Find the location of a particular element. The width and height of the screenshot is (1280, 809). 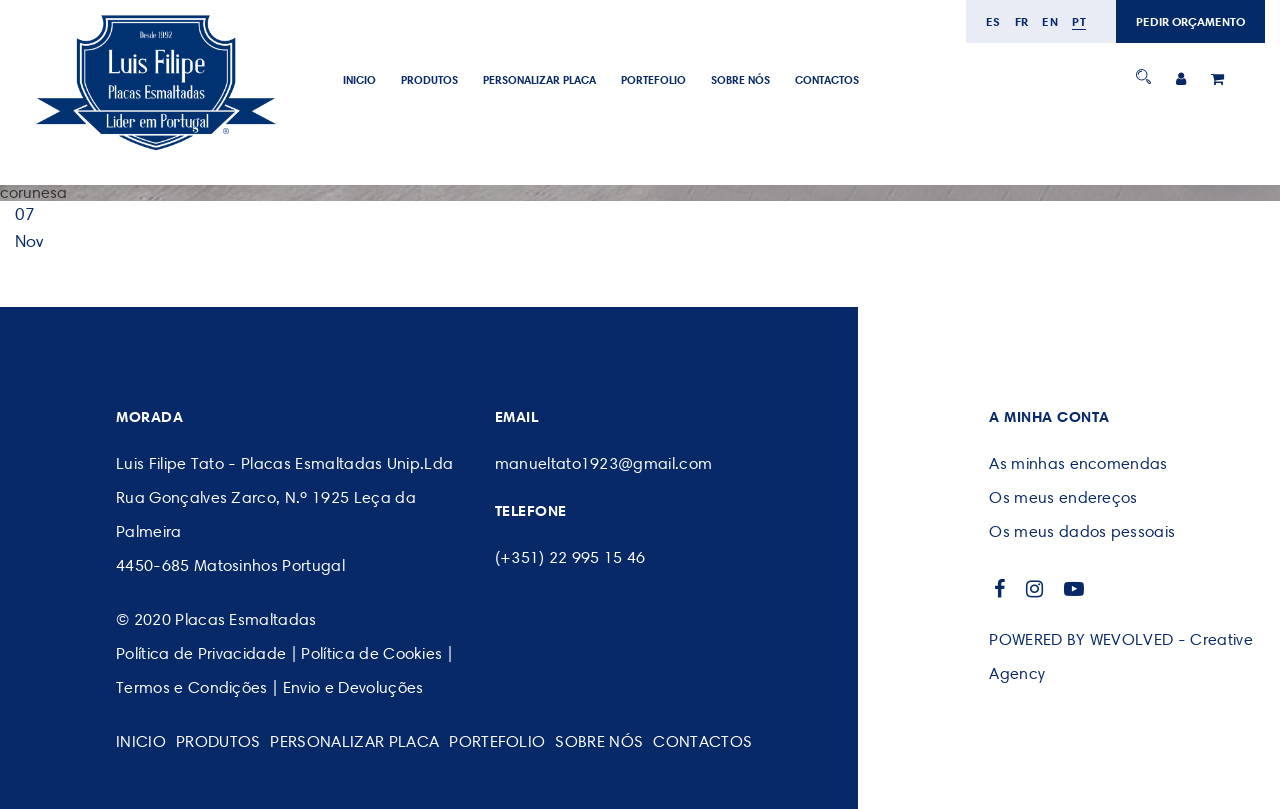

PEDIR ORÇAMENTO is located at coordinates (1190, 21).